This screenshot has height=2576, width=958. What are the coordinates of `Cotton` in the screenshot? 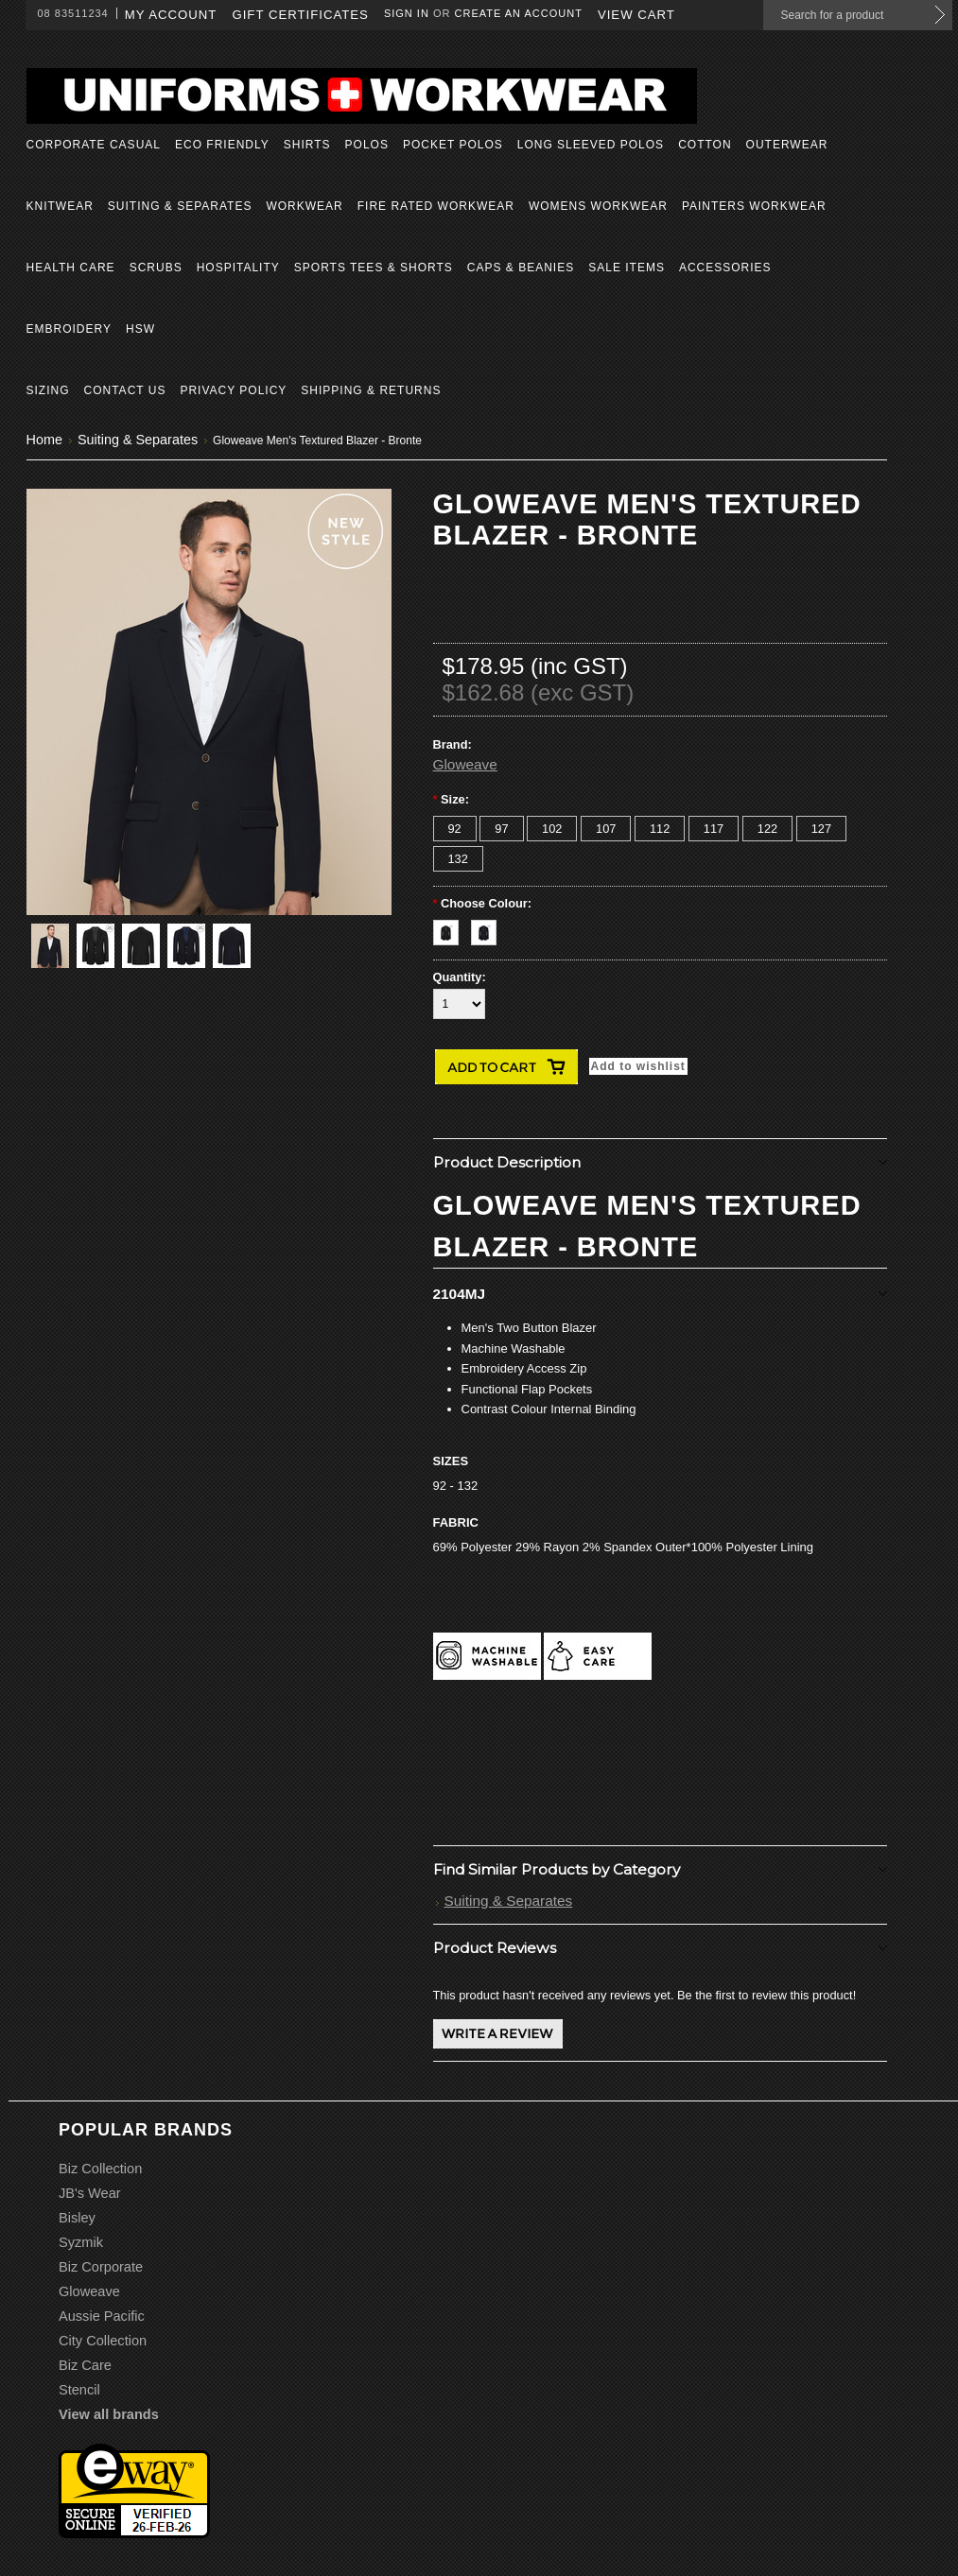 It's located at (704, 144).